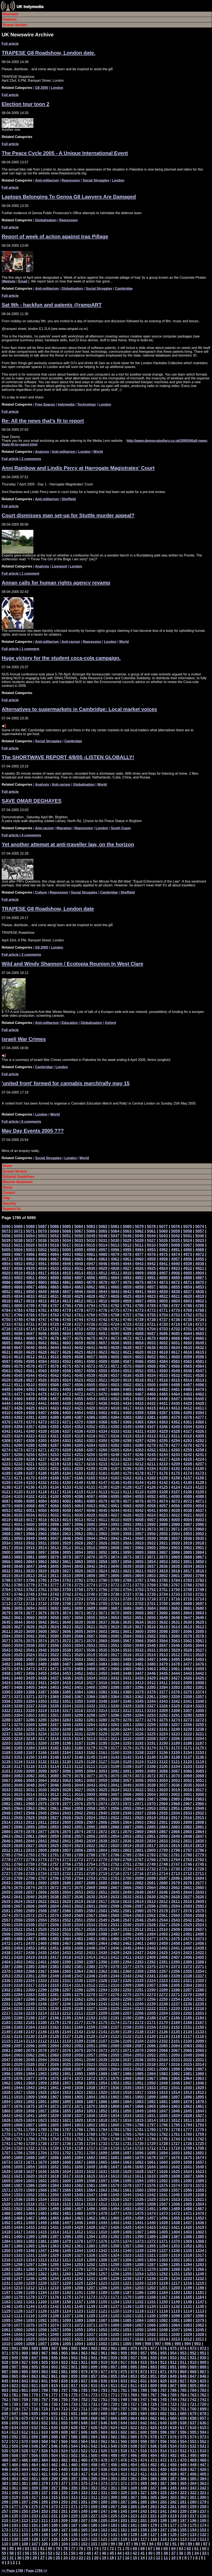  Describe the element at coordinates (66, 1640) in the screenshot. I see `3572` at that location.